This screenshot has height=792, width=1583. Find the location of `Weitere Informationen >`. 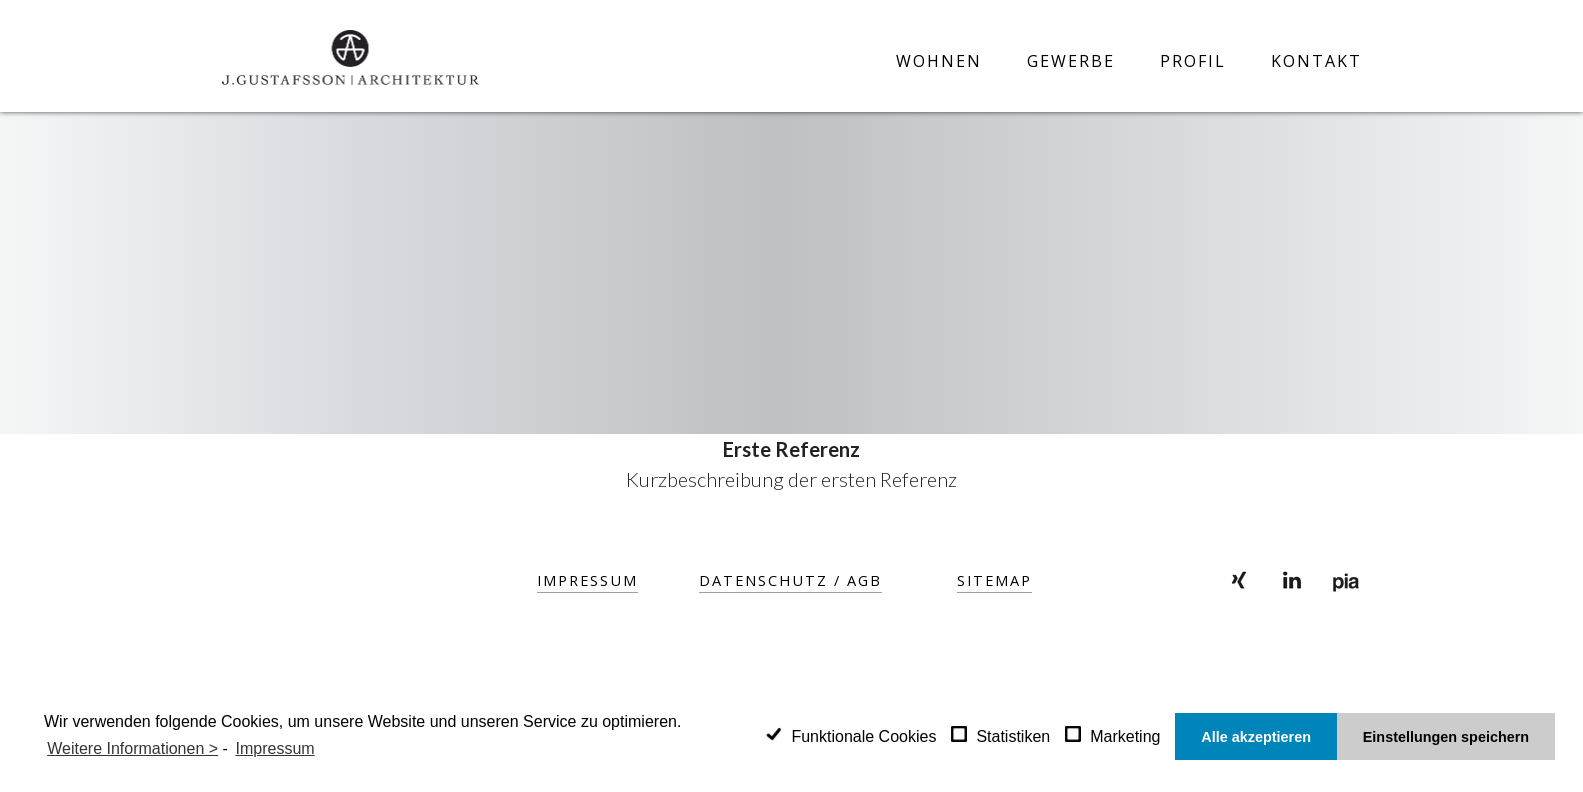

Weitere Informationen > is located at coordinates (132, 748).